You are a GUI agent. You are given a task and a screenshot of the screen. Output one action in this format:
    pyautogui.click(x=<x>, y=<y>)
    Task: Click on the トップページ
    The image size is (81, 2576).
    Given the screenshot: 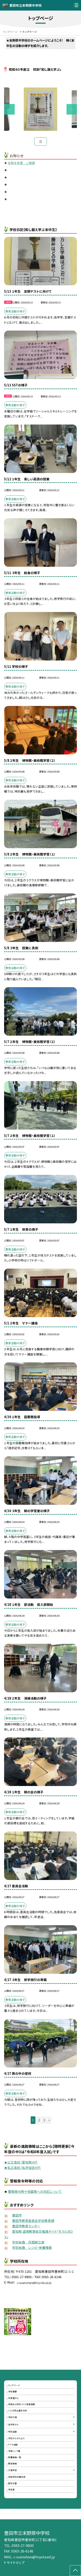 What is the action you would take?
    pyautogui.click(x=14, y=2385)
    